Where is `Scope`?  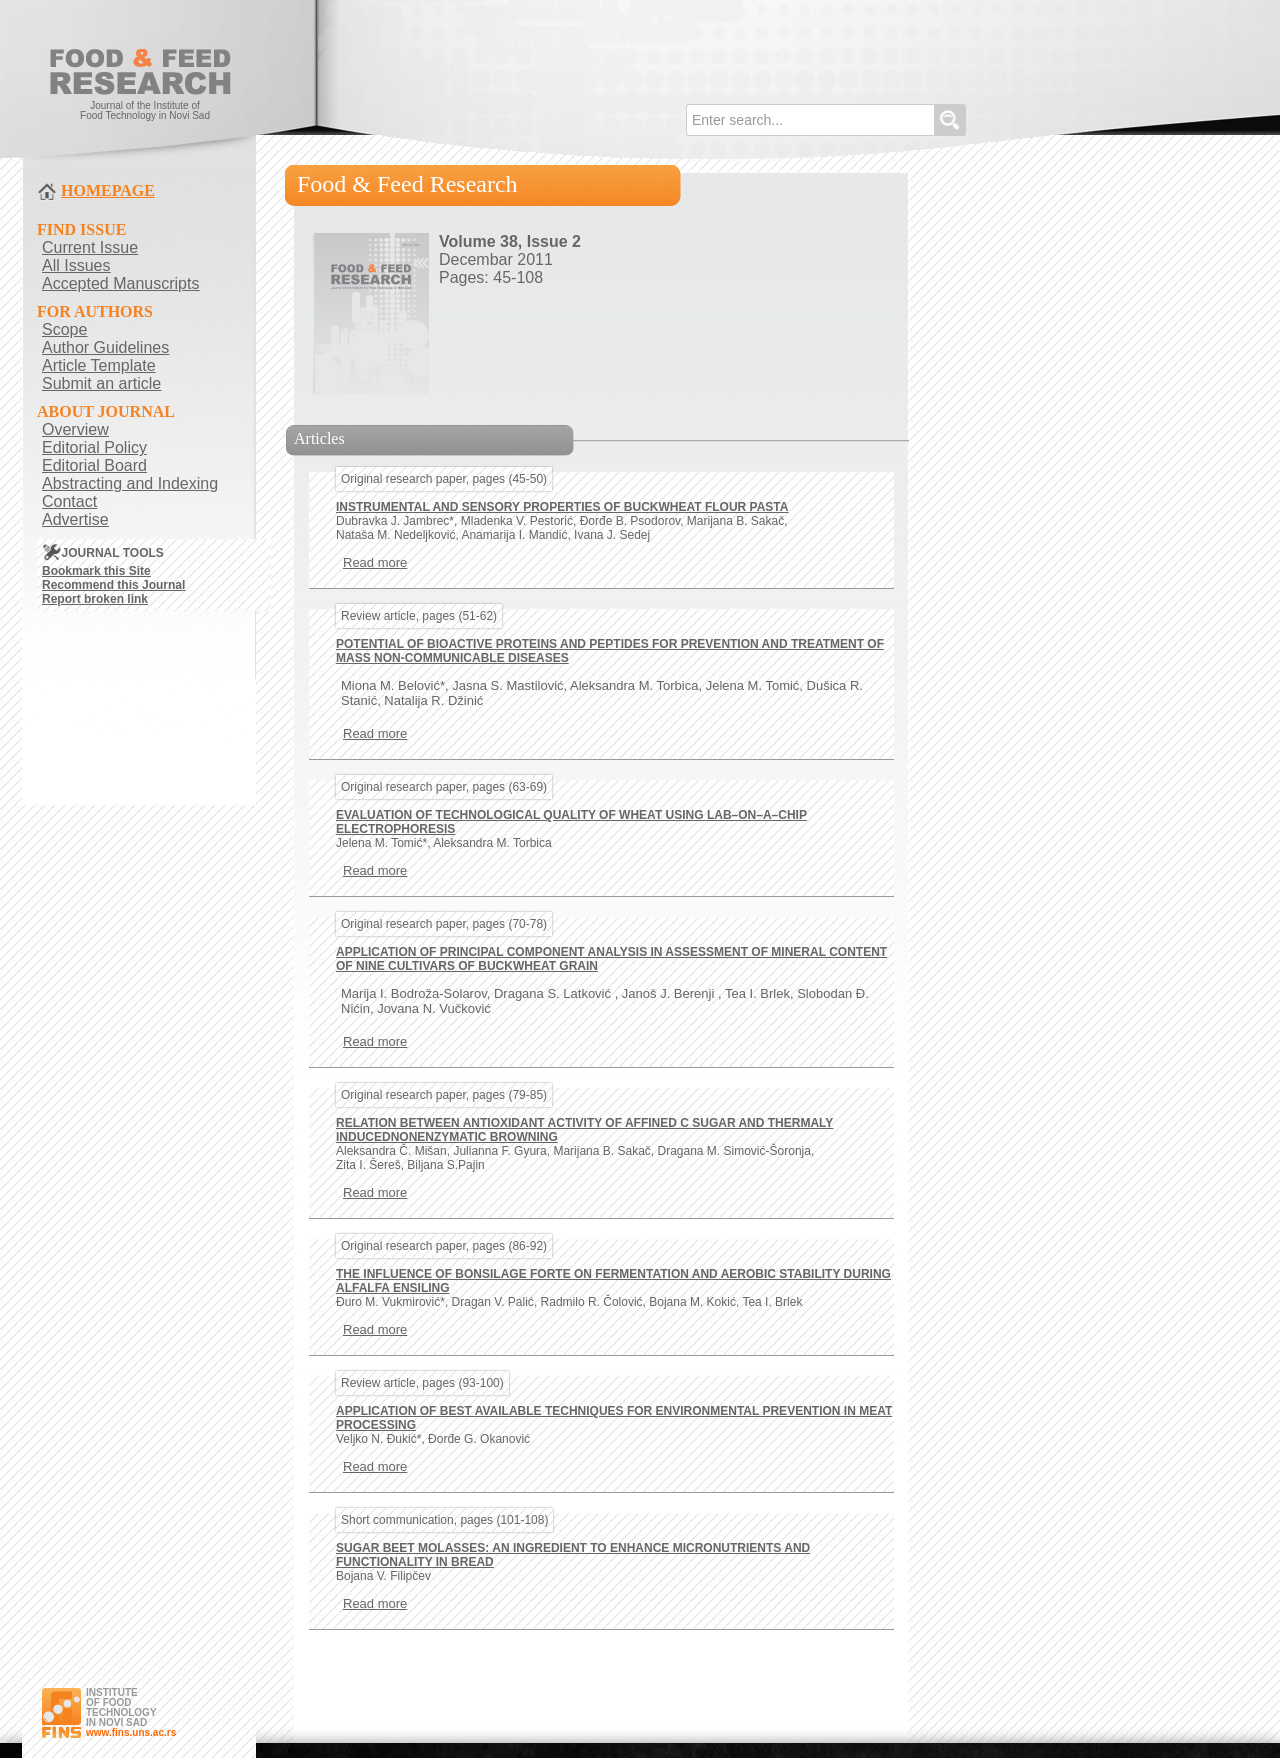
Scope is located at coordinates (64, 329).